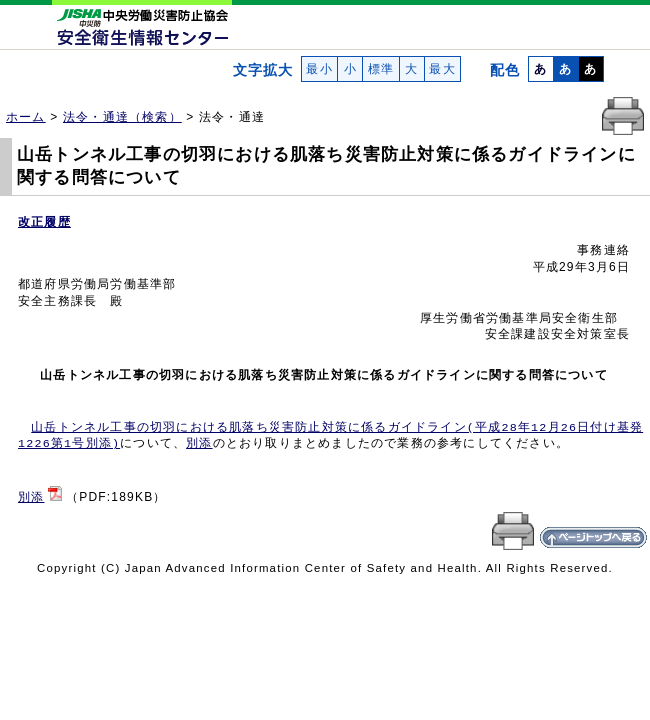  I want to click on 最大, so click(442, 69).